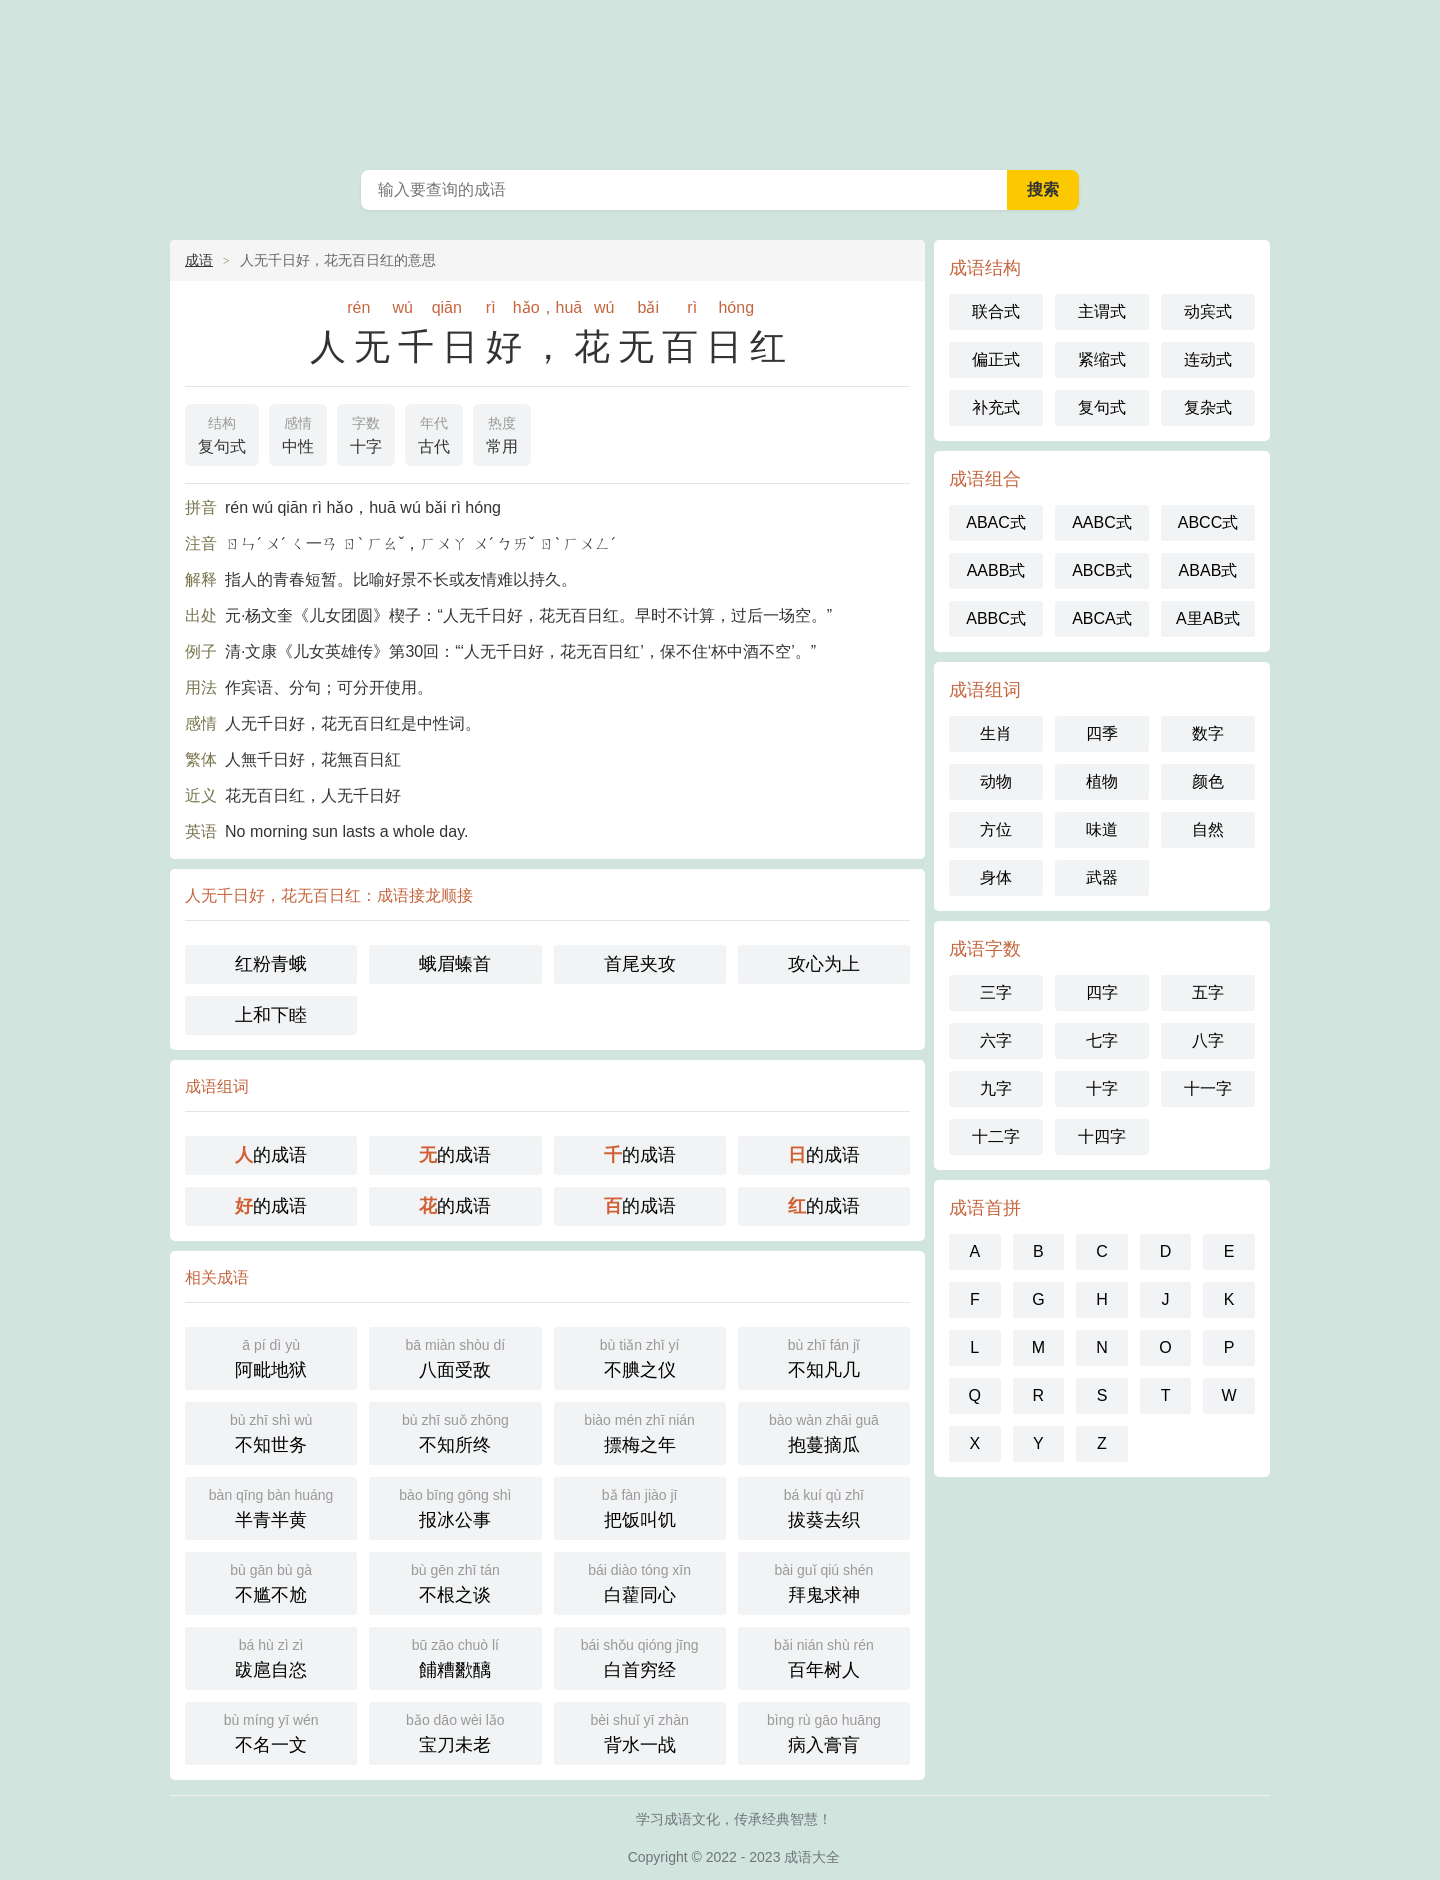 This screenshot has width=1440, height=1880. What do you see at coordinates (824, 1506) in the screenshot?
I see `拔葵去织` at bounding box center [824, 1506].